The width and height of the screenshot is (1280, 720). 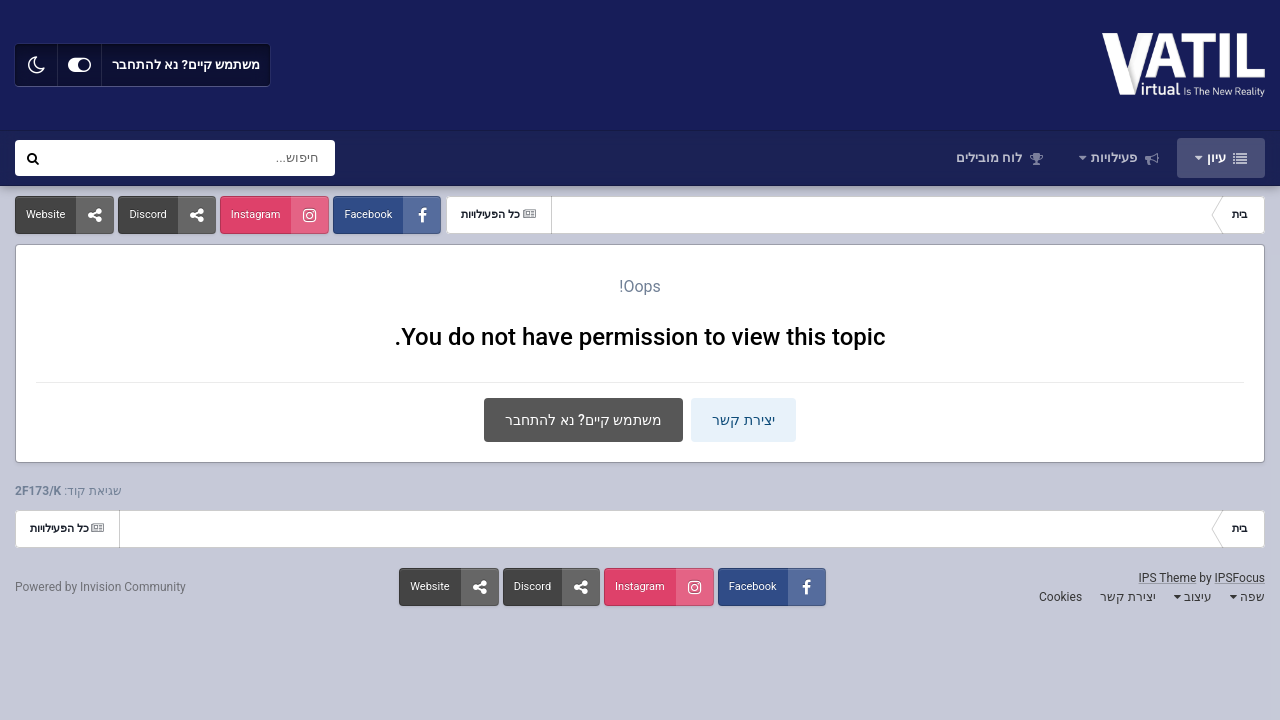 What do you see at coordinates (186, 64) in the screenshot?
I see `משתמש קיים? נא להתחבר` at bounding box center [186, 64].